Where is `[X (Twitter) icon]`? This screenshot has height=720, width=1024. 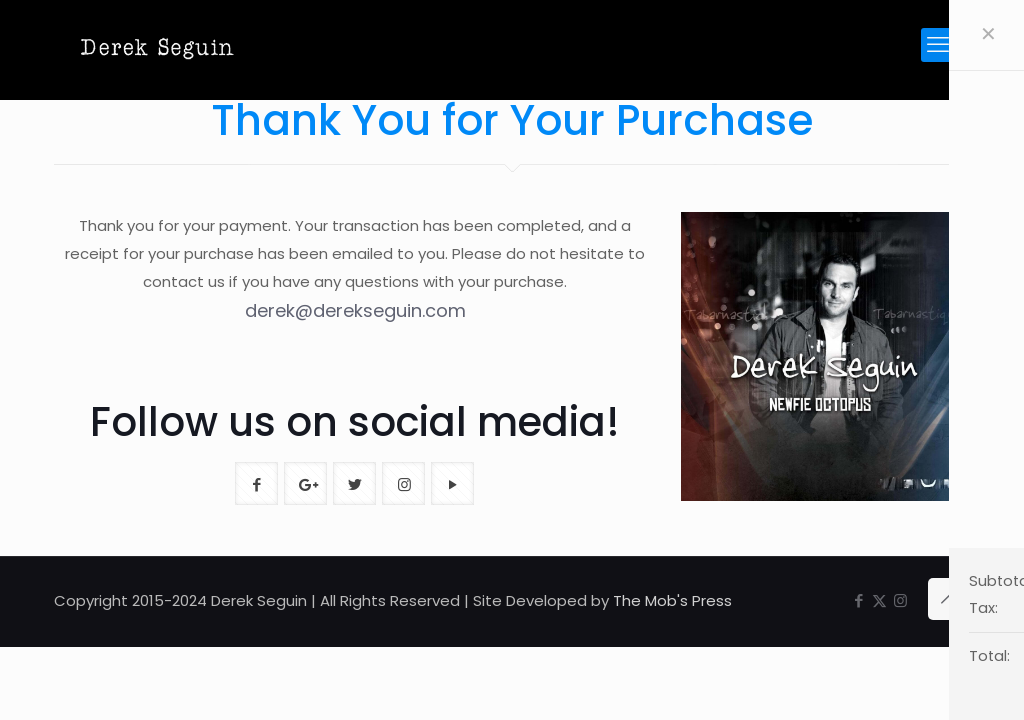 [X (Twitter) icon] is located at coordinates (879, 600).